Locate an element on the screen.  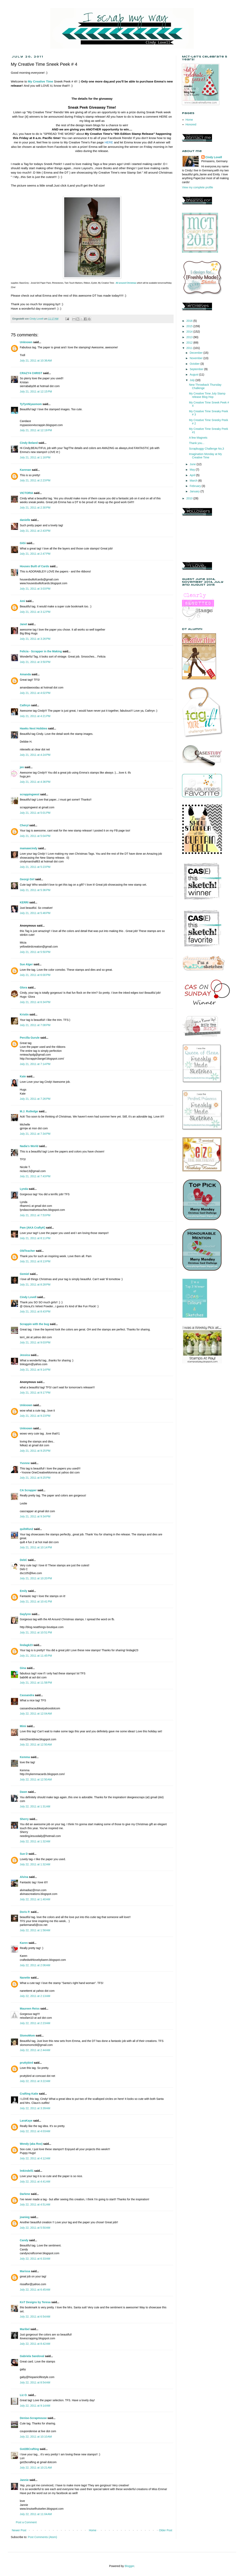
Cathryn is located at coordinates (25, 705).